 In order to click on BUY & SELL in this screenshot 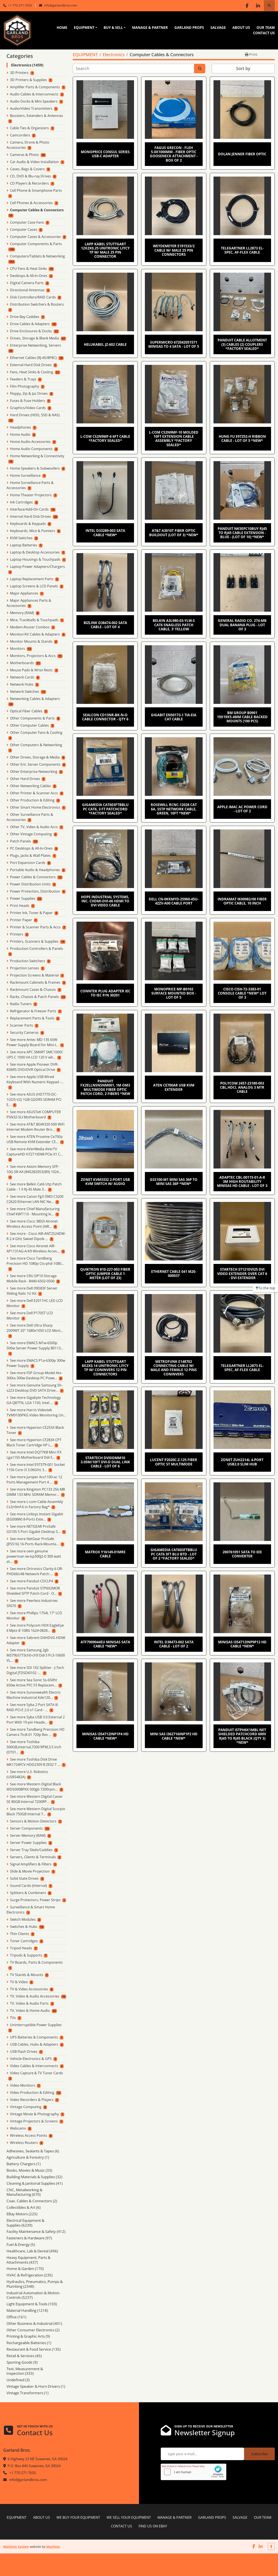, I will do `click(113, 27)`.